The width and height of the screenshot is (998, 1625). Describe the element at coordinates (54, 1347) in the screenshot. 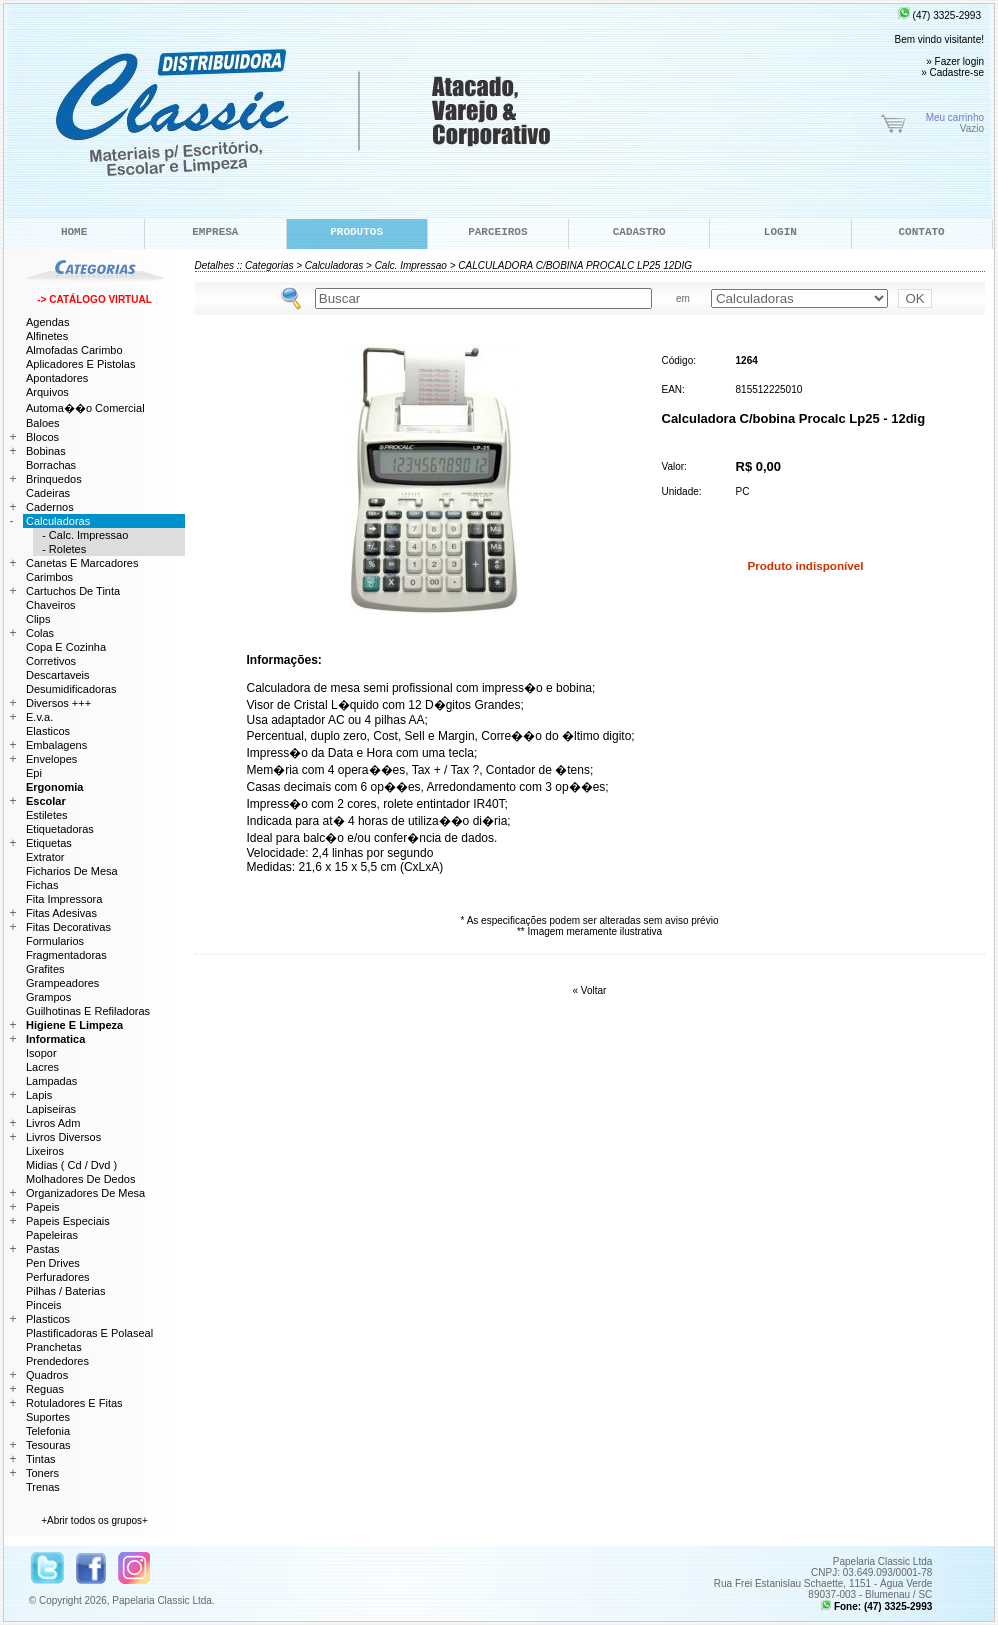

I see `Pranchetas` at that location.